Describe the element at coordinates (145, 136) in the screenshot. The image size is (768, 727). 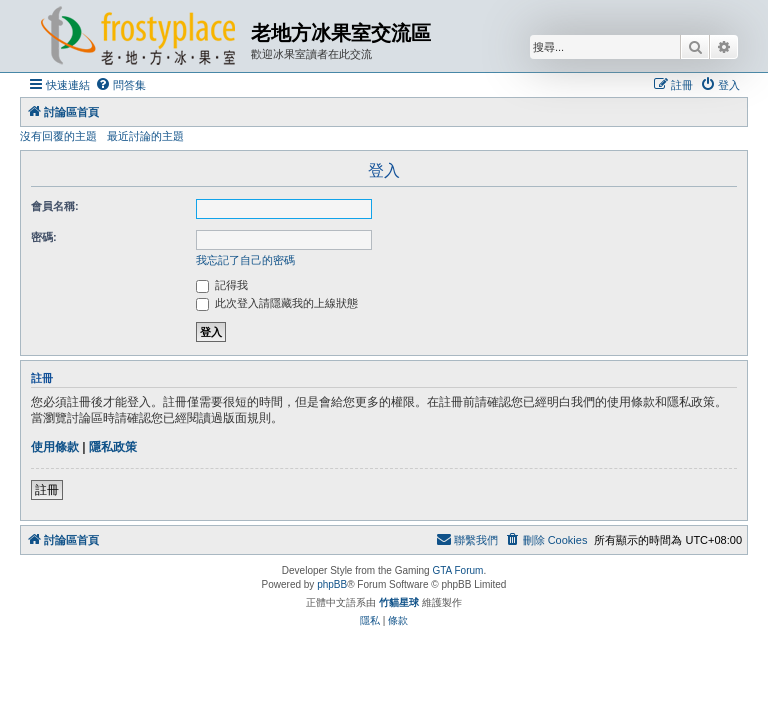
I see `最近討論的主題` at that location.